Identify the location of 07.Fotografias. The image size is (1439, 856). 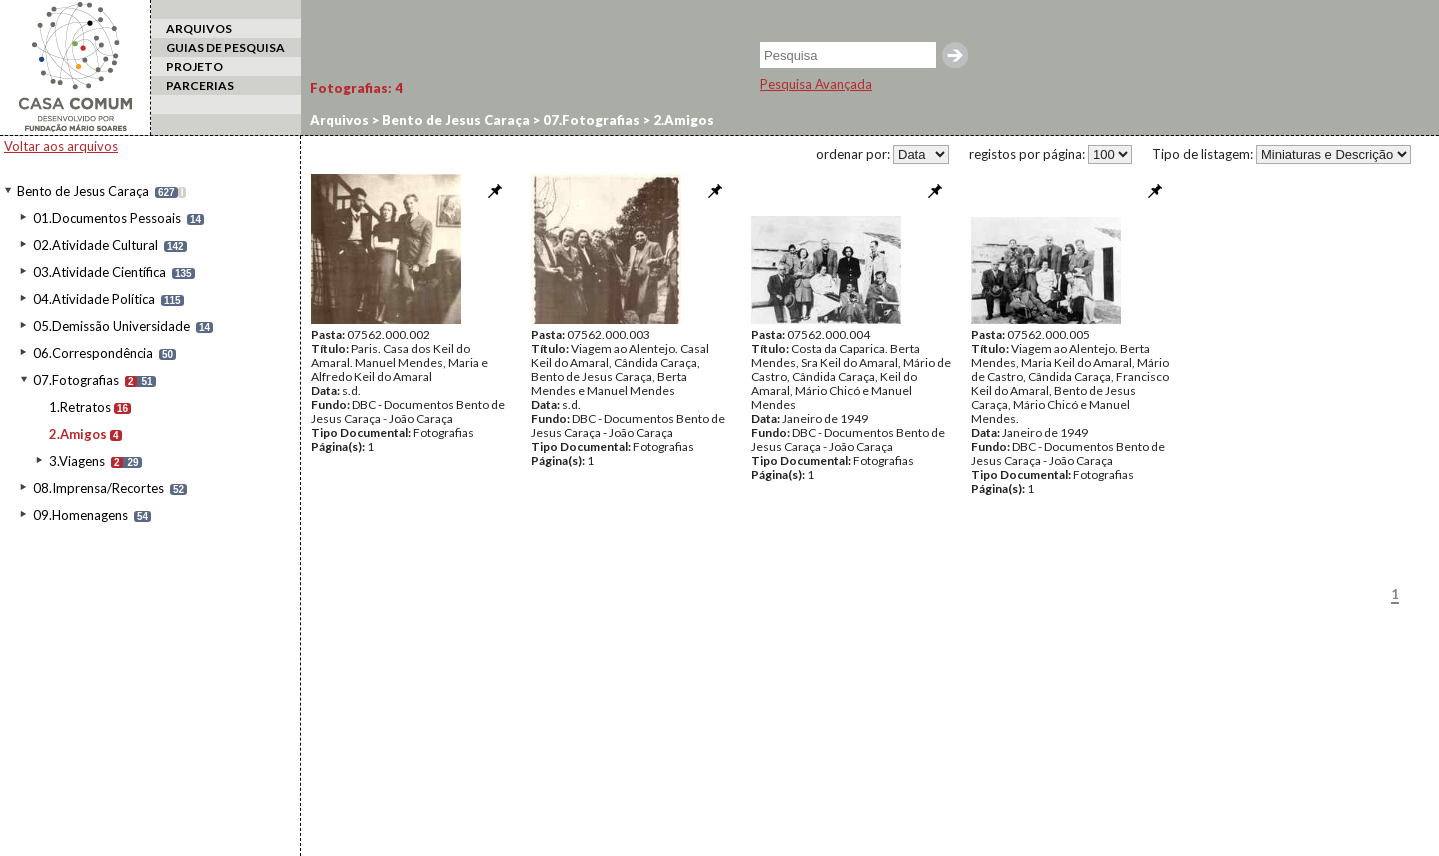
(76, 380).